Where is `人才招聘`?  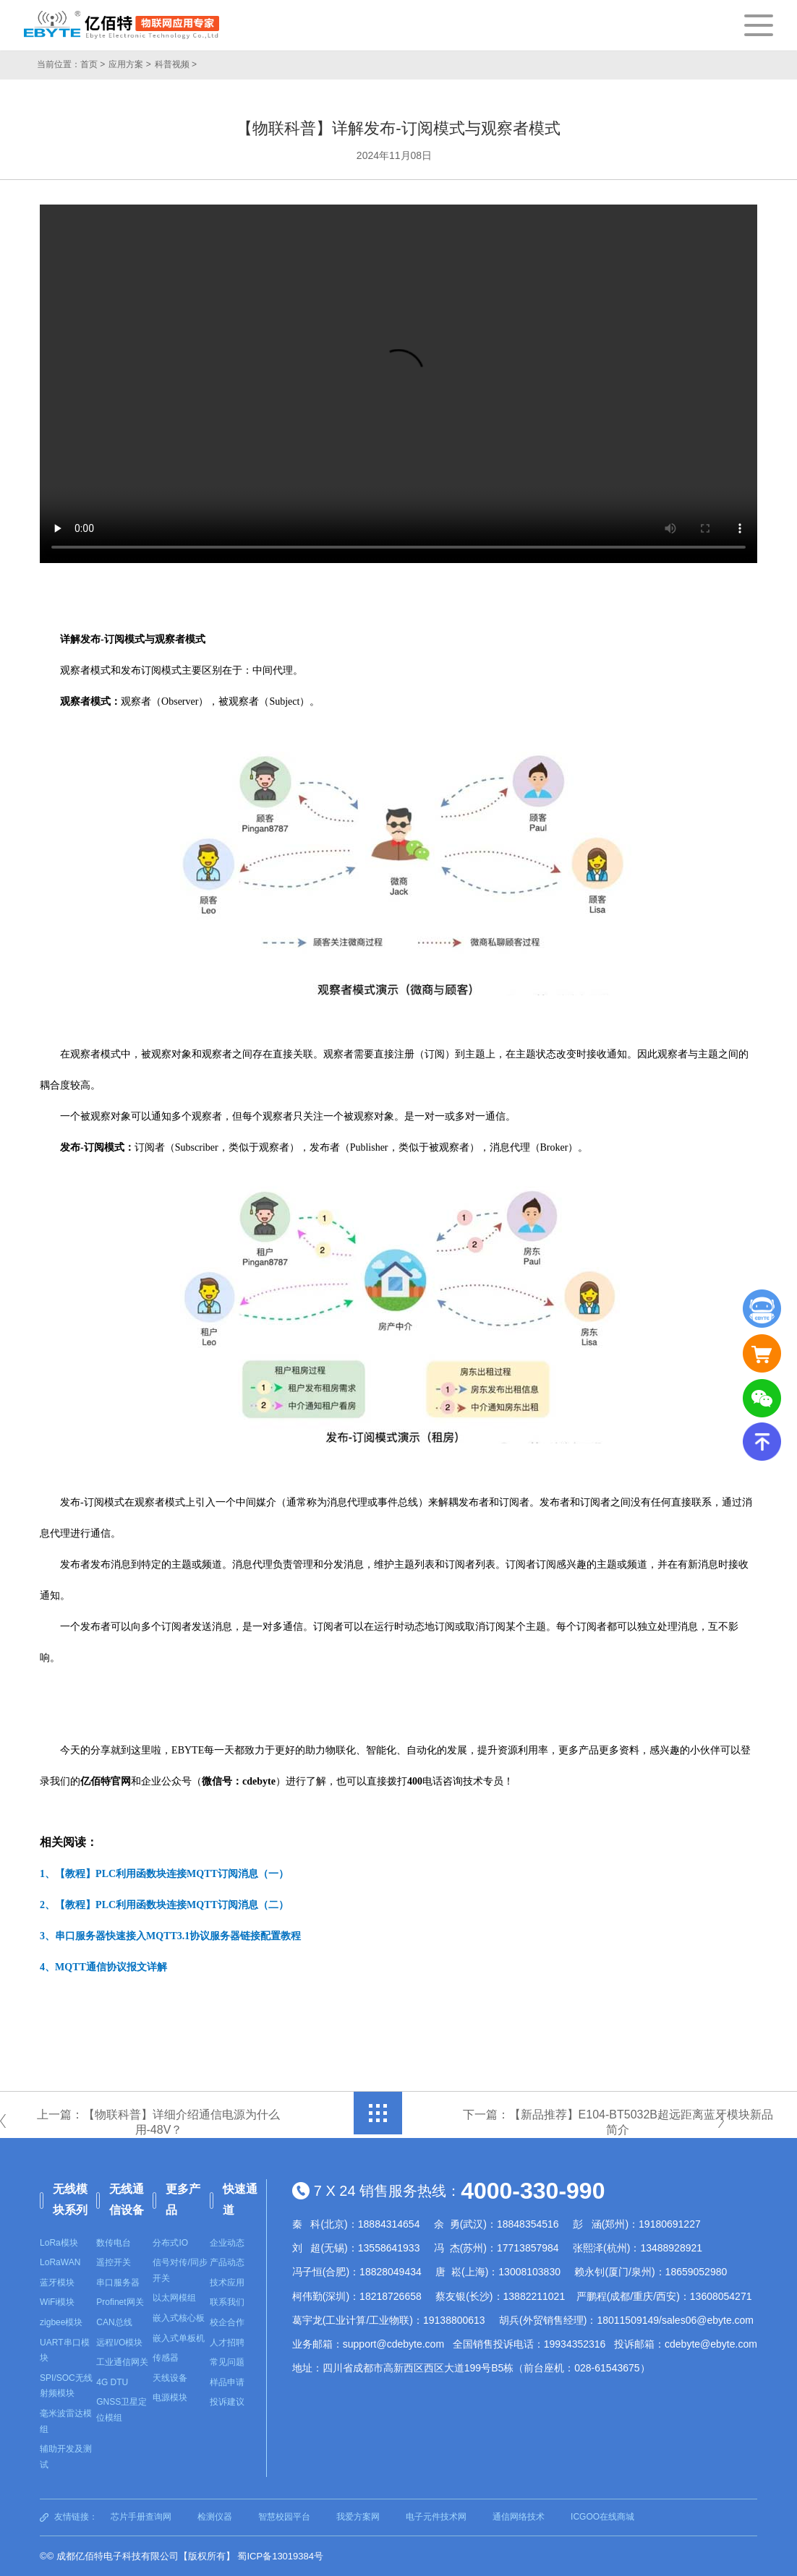 人才招聘 is located at coordinates (227, 2342).